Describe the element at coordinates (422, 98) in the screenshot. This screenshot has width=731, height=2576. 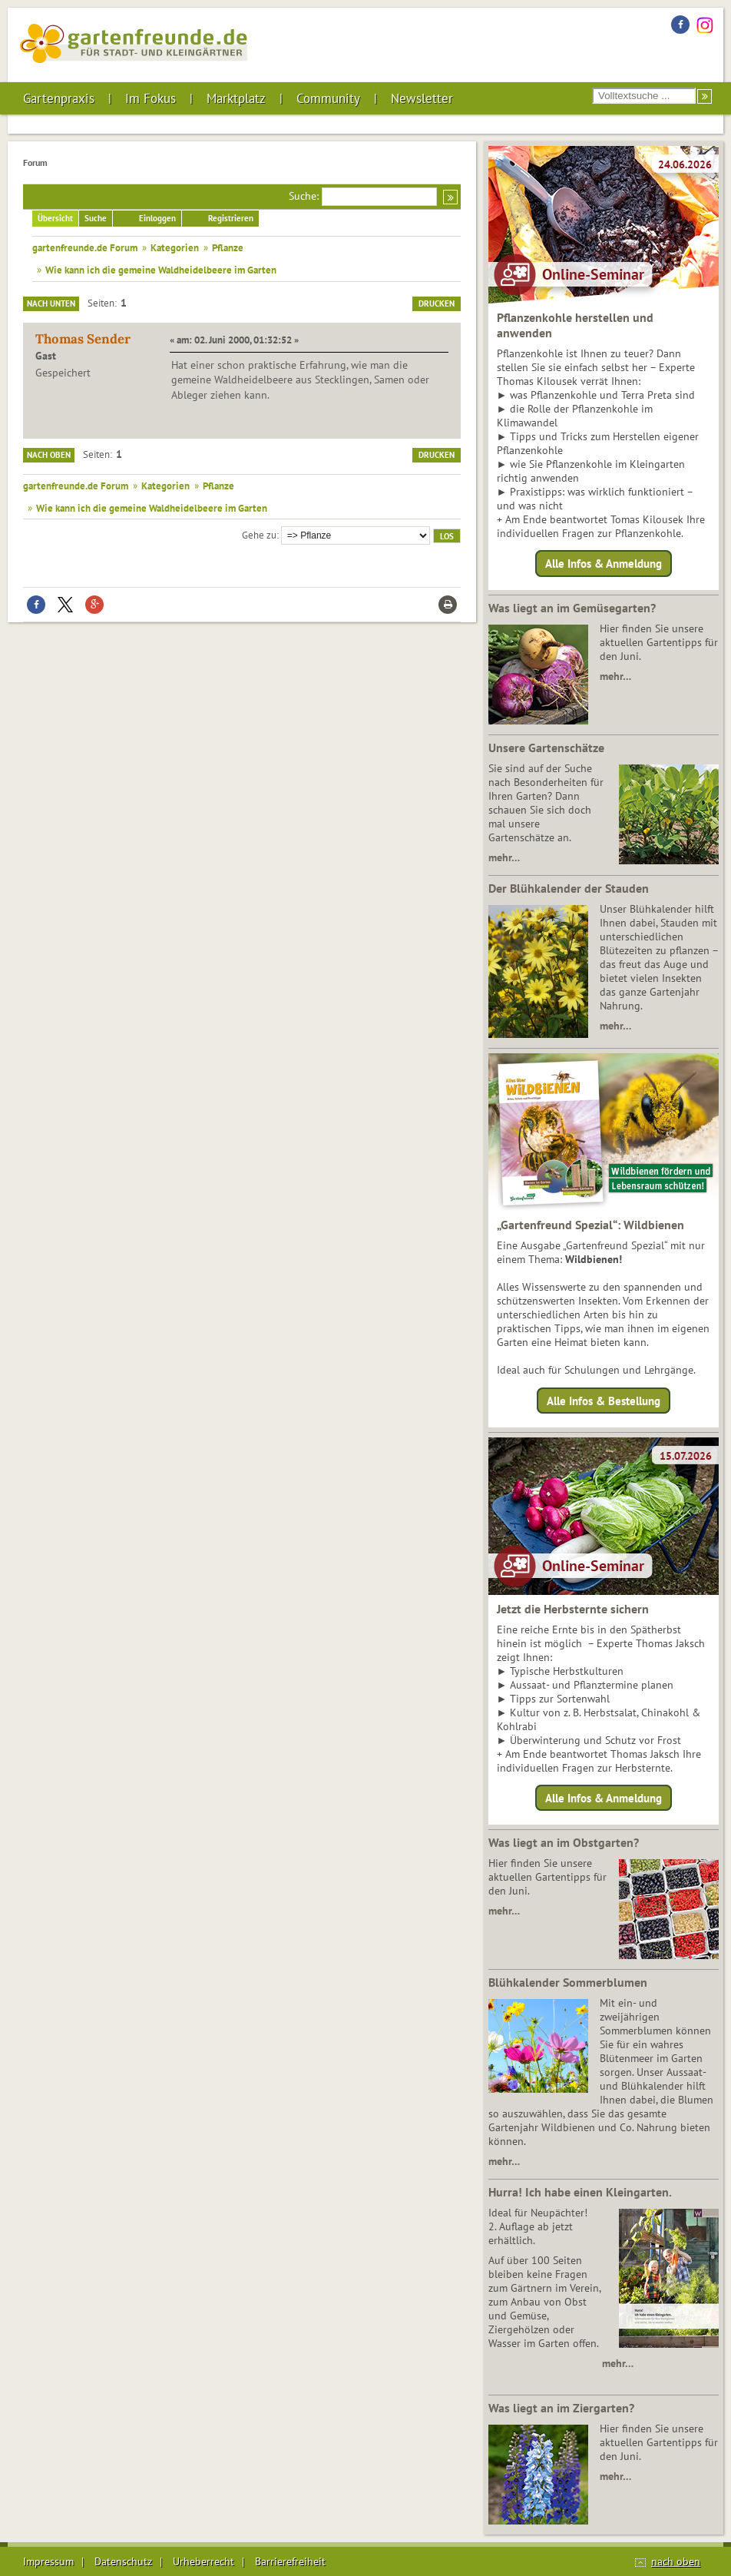
I see `Newsletter` at that location.